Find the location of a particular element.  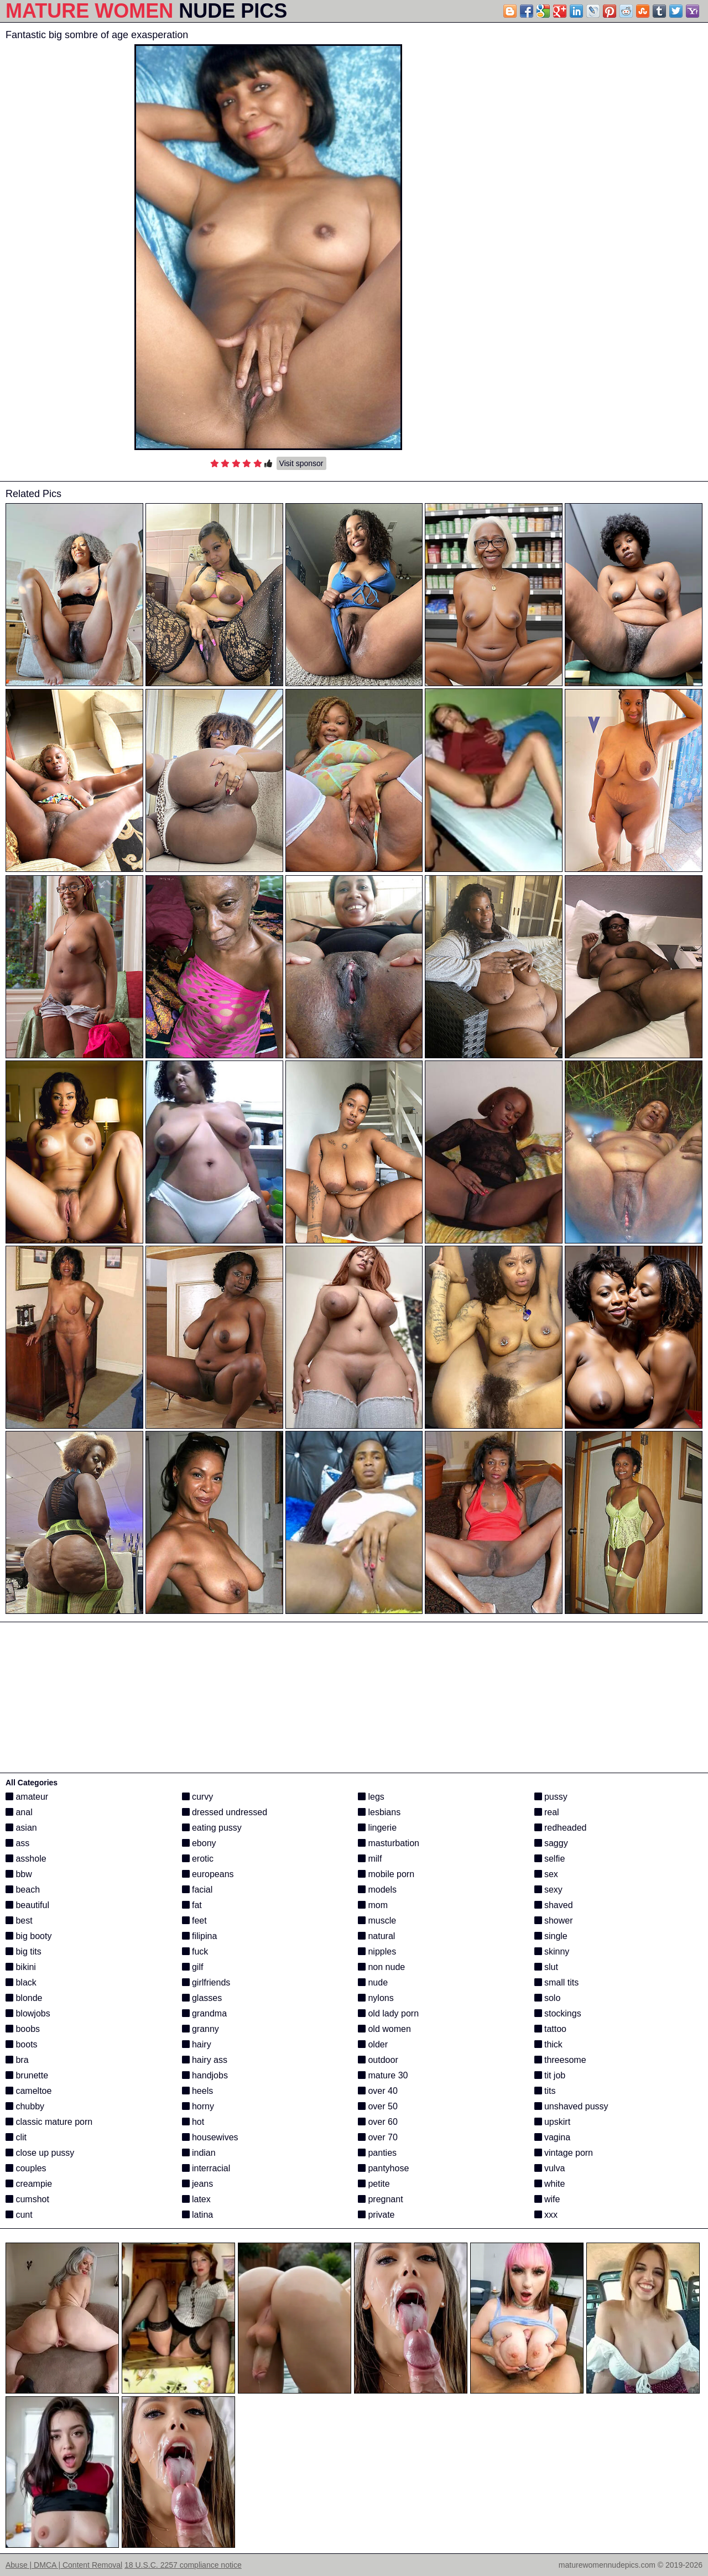

big tits is located at coordinates (23, 1951).